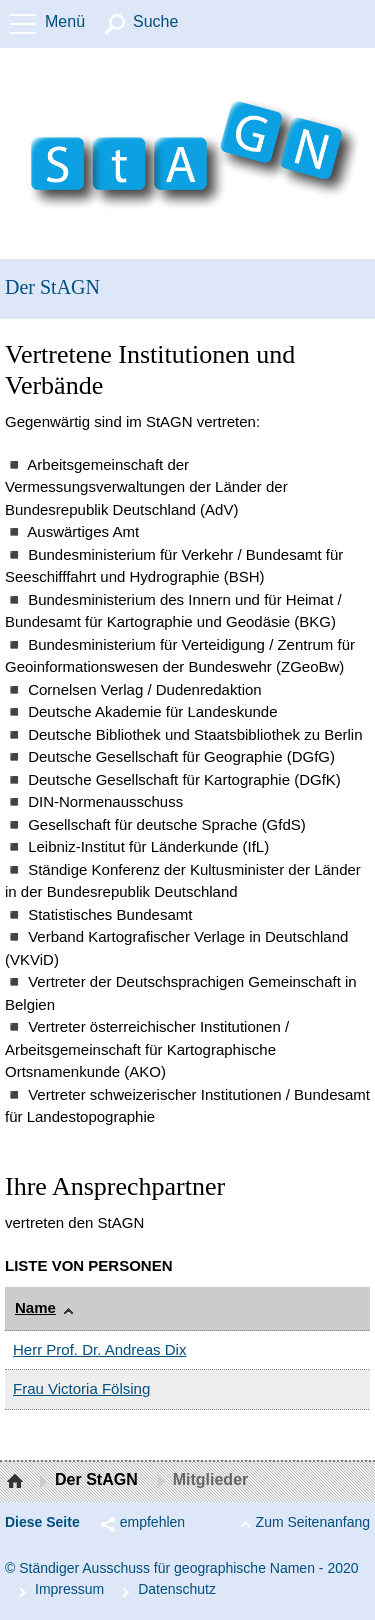 This screenshot has height=1620, width=375. What do you see at coordinates (35, 1307) in the screenshot?
I see `Name` at bounding box center [35, 1307].